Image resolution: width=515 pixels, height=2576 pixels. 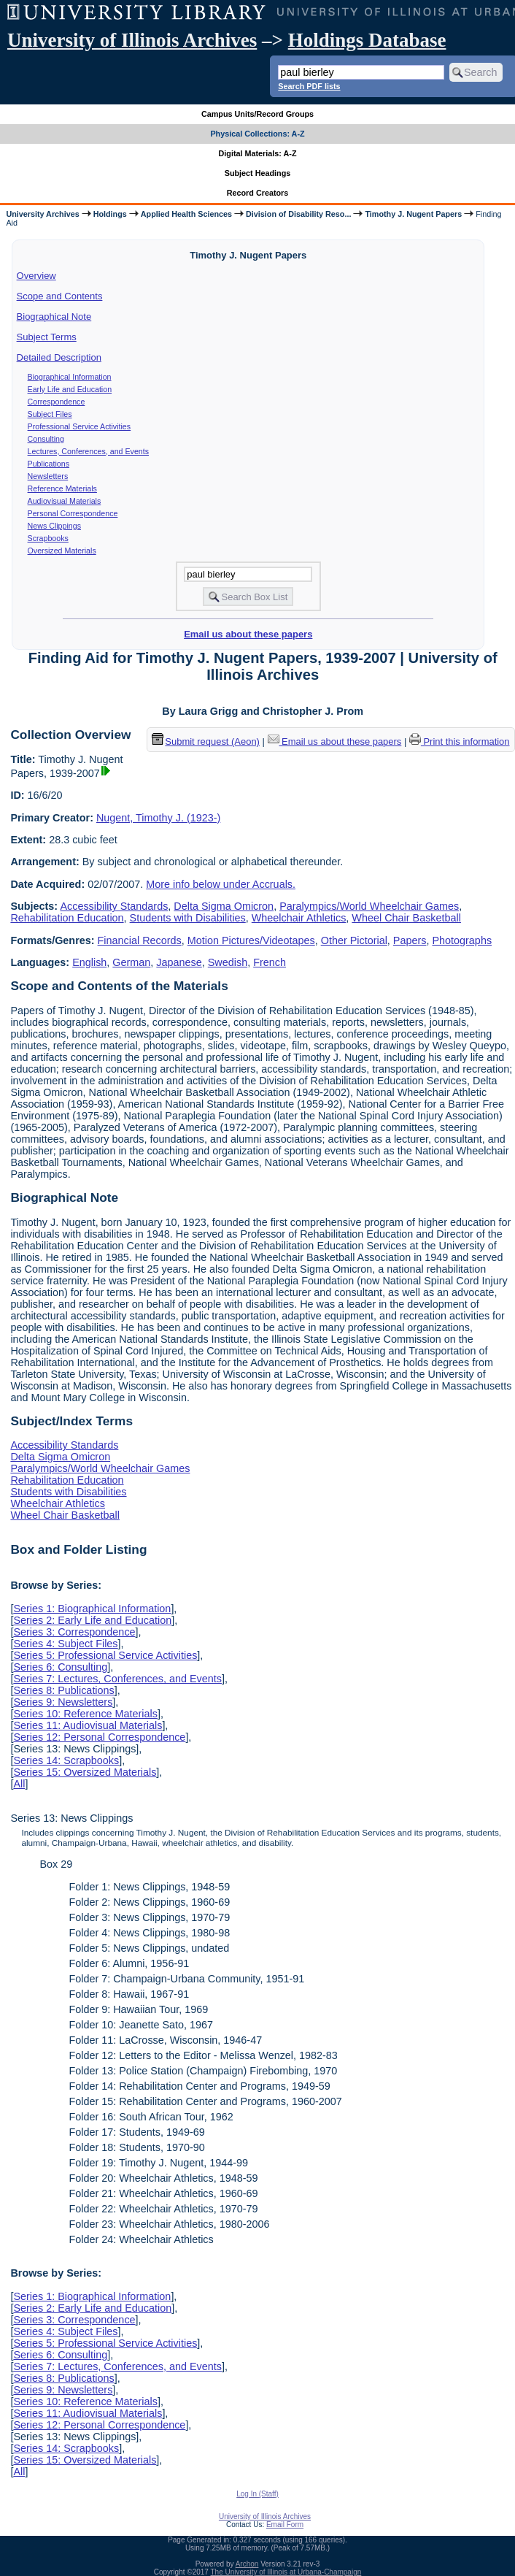 I want to click on Correspondence, so click(x=56, y=401).